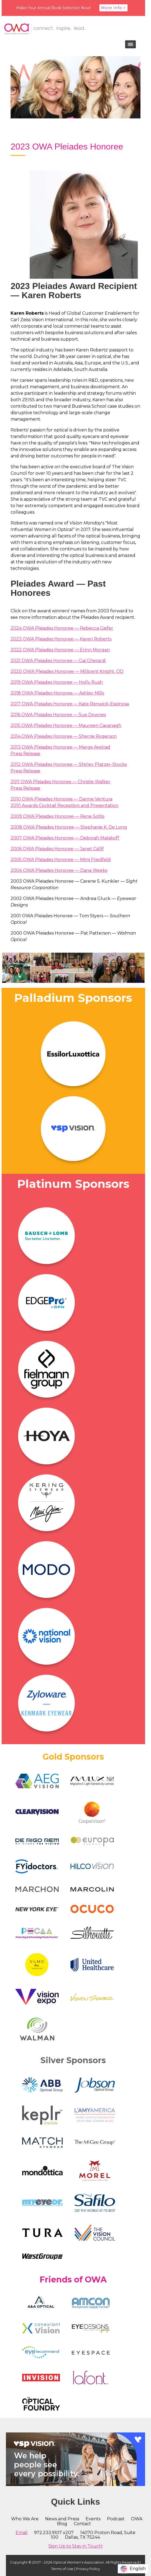 This screenshot has height=2576, width=151. I want to click on 2020 OWA Pleiades Honoree — Millicent Knight, OD, so click(67, 671).